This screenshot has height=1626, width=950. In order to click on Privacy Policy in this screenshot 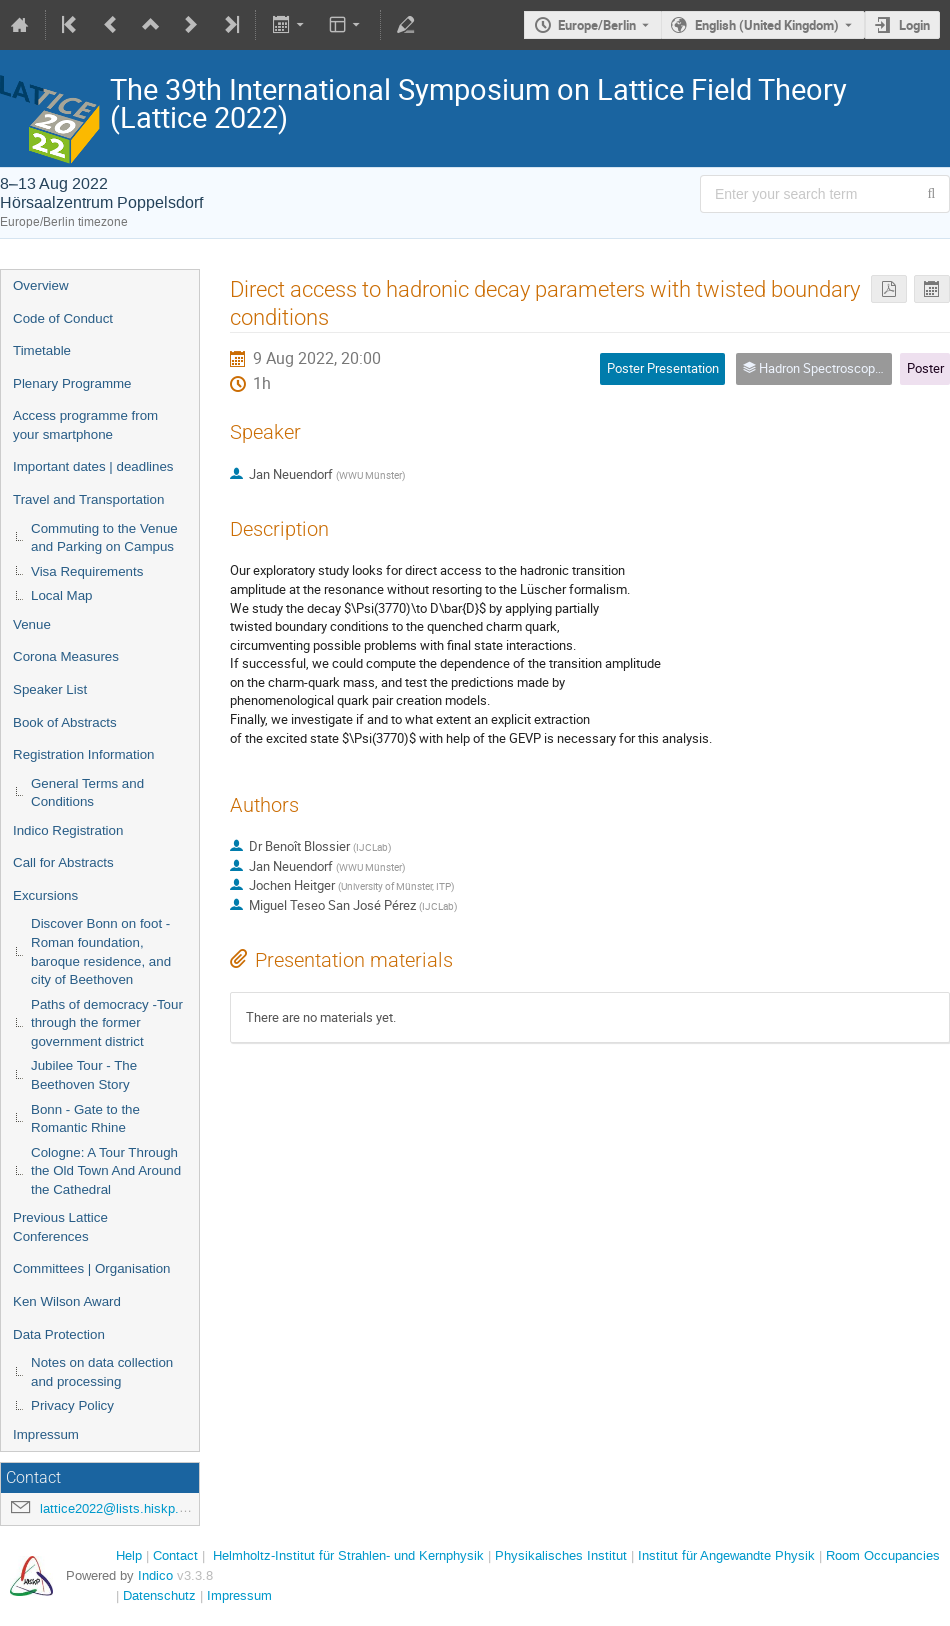, I will do `click(72, 1405)`.